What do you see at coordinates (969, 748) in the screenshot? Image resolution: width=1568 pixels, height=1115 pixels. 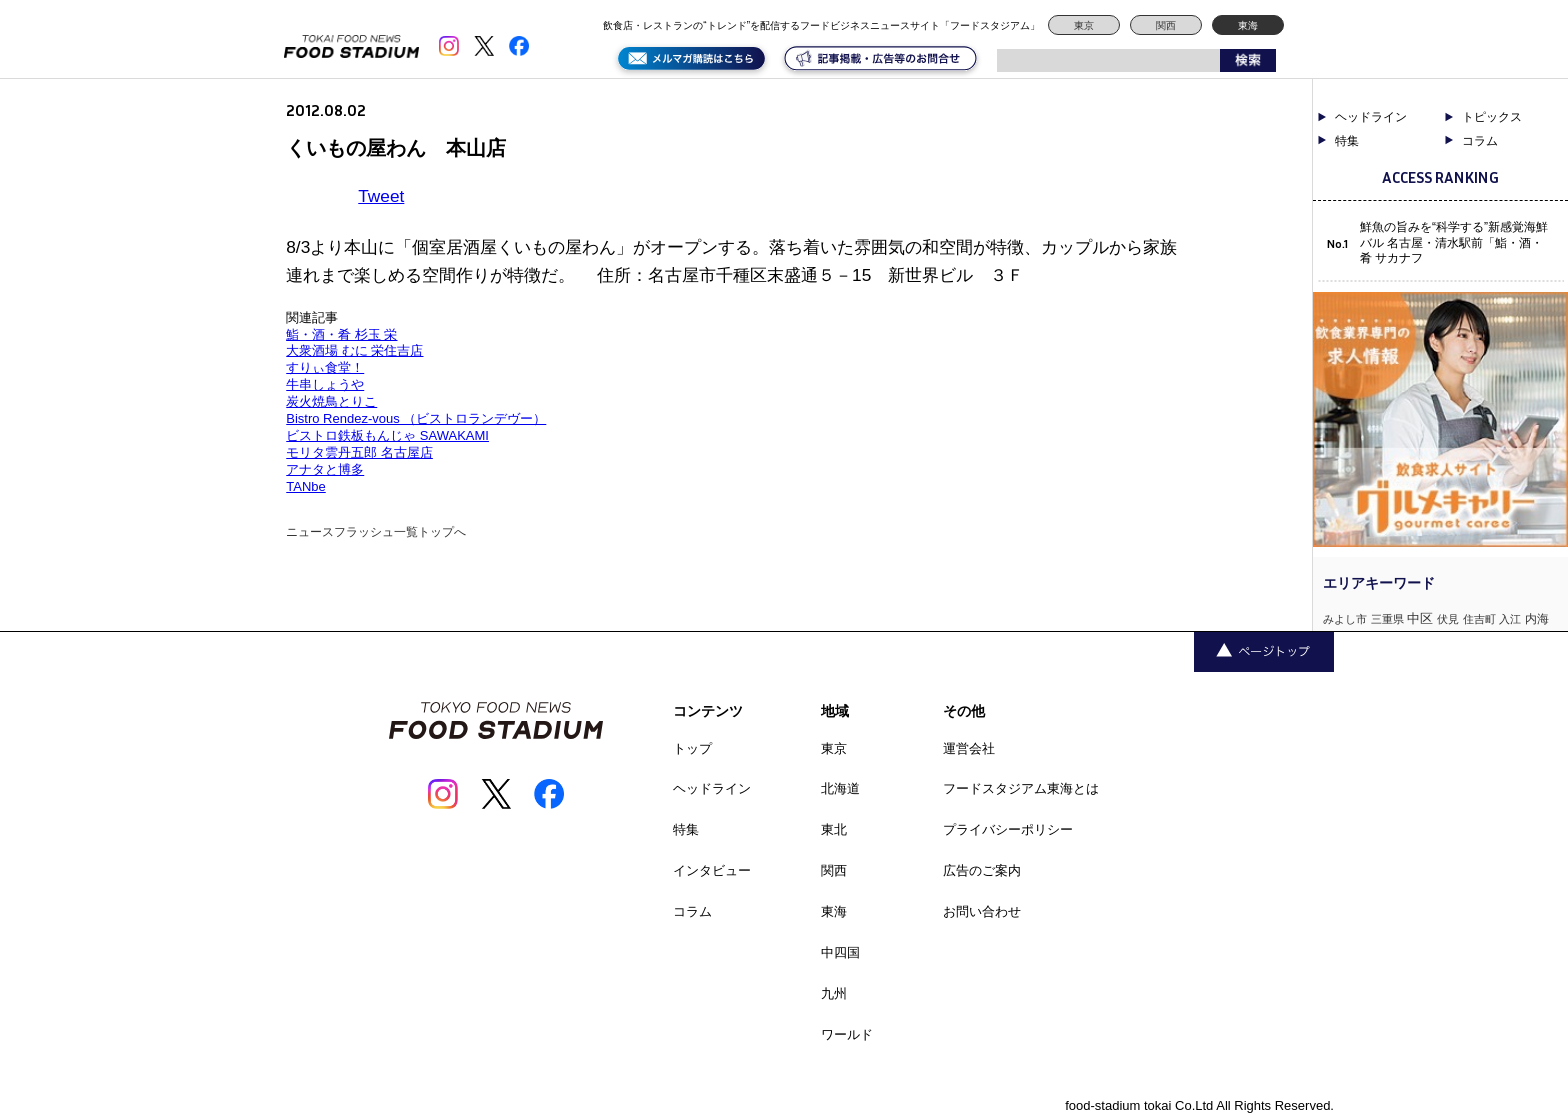 I see `運営会社` at bounding box center [969, 748].